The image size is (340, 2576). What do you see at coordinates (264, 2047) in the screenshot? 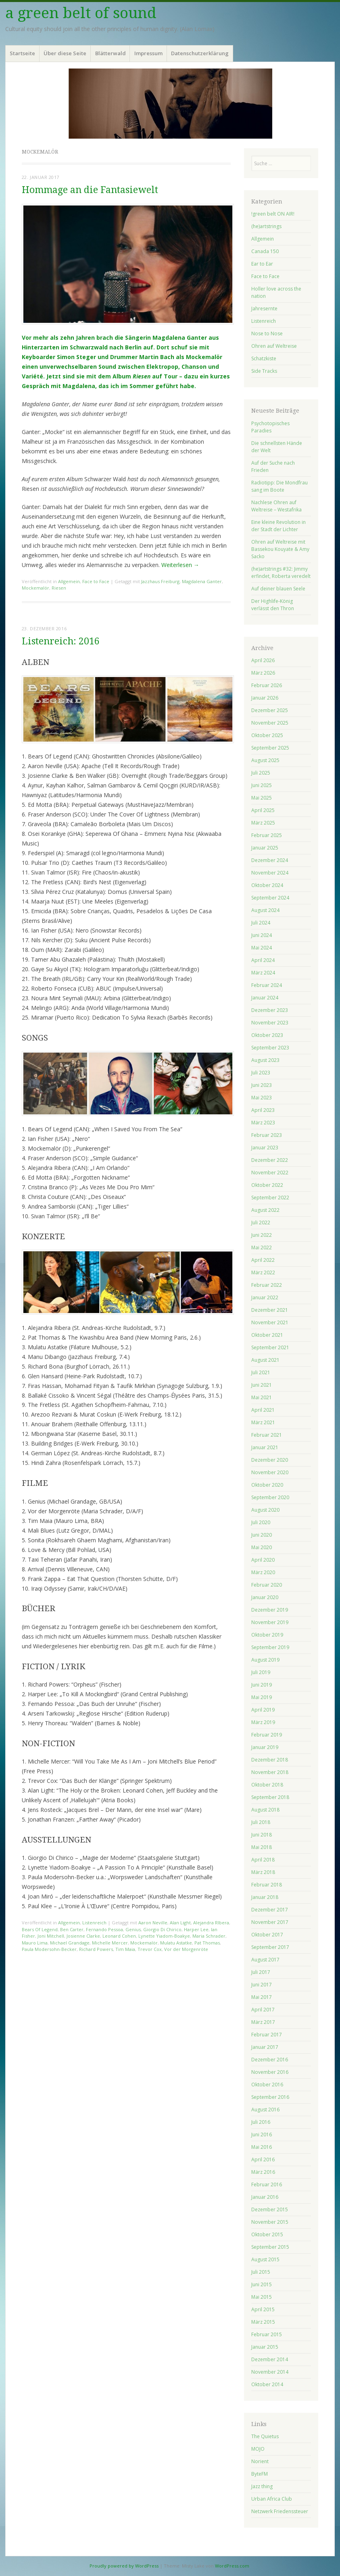
I see `Januar 2017` at bounding box center [264, 2047].